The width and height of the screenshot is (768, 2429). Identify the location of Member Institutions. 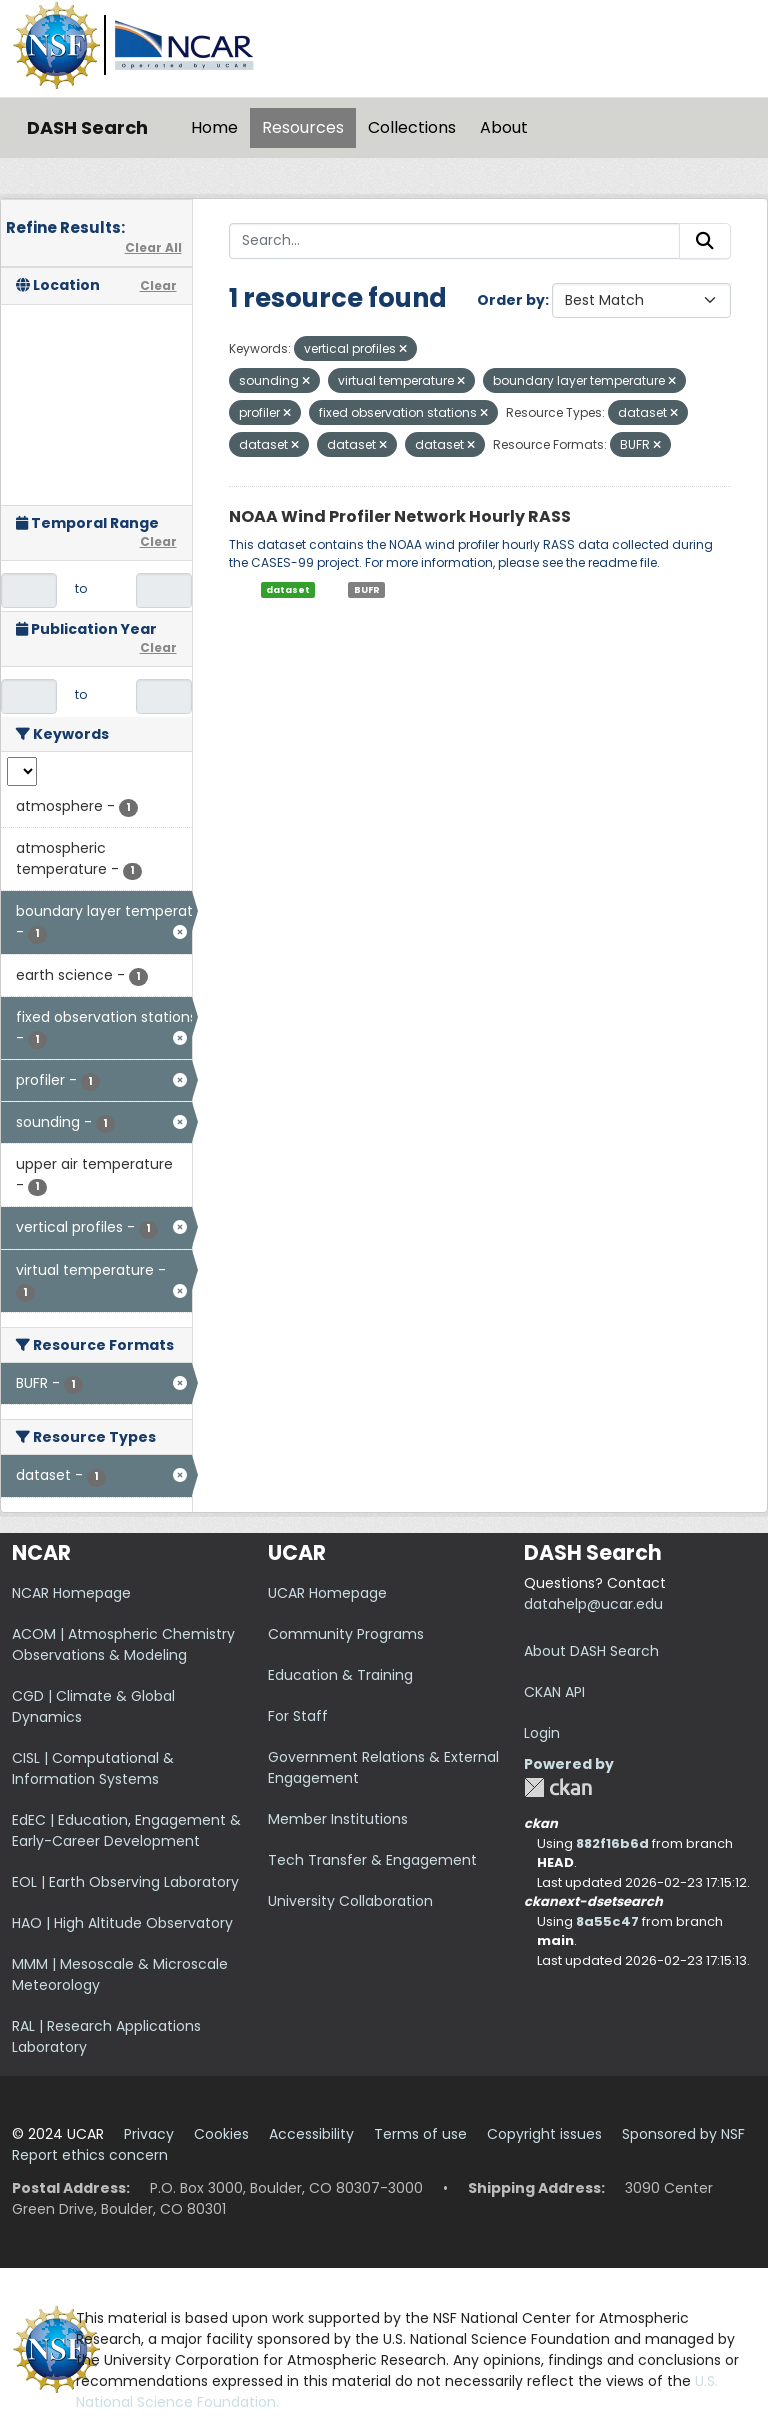
(338, 1819).